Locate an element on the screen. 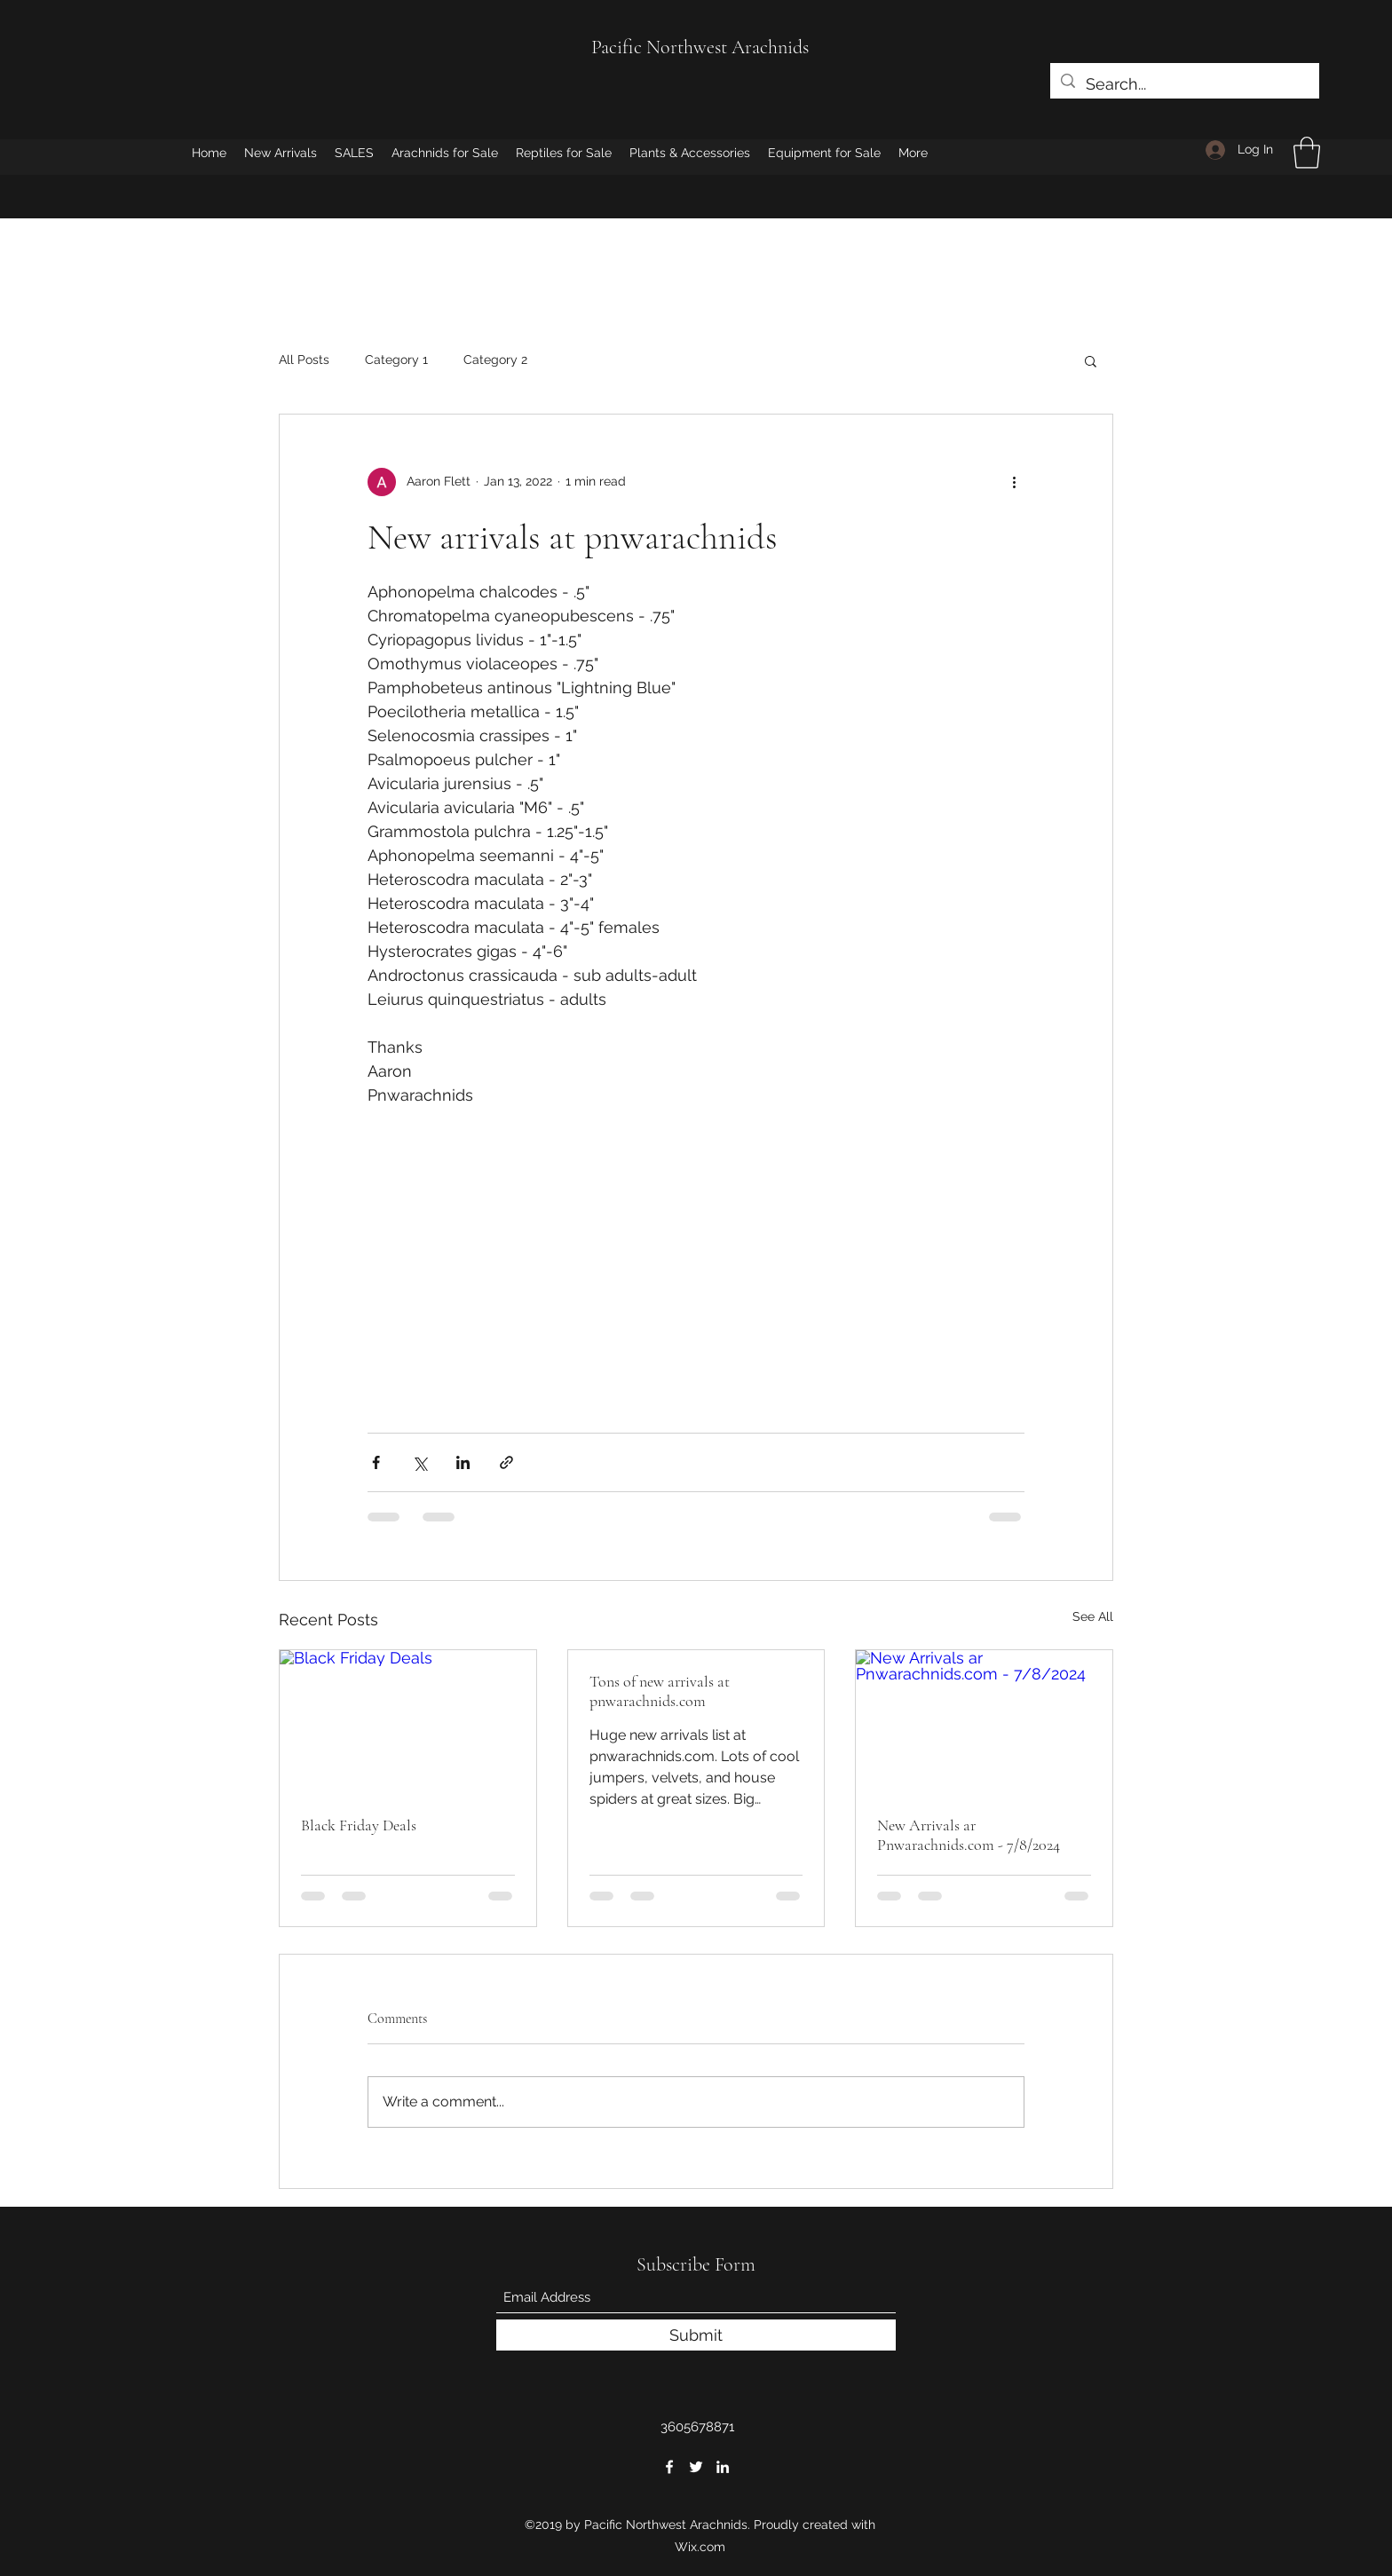 The width and height of the screenshot is (1392, 2576). [New Arrivals ar Pnwarachnids.com - 7/8/2024] is located at coordinates (984, 1722).